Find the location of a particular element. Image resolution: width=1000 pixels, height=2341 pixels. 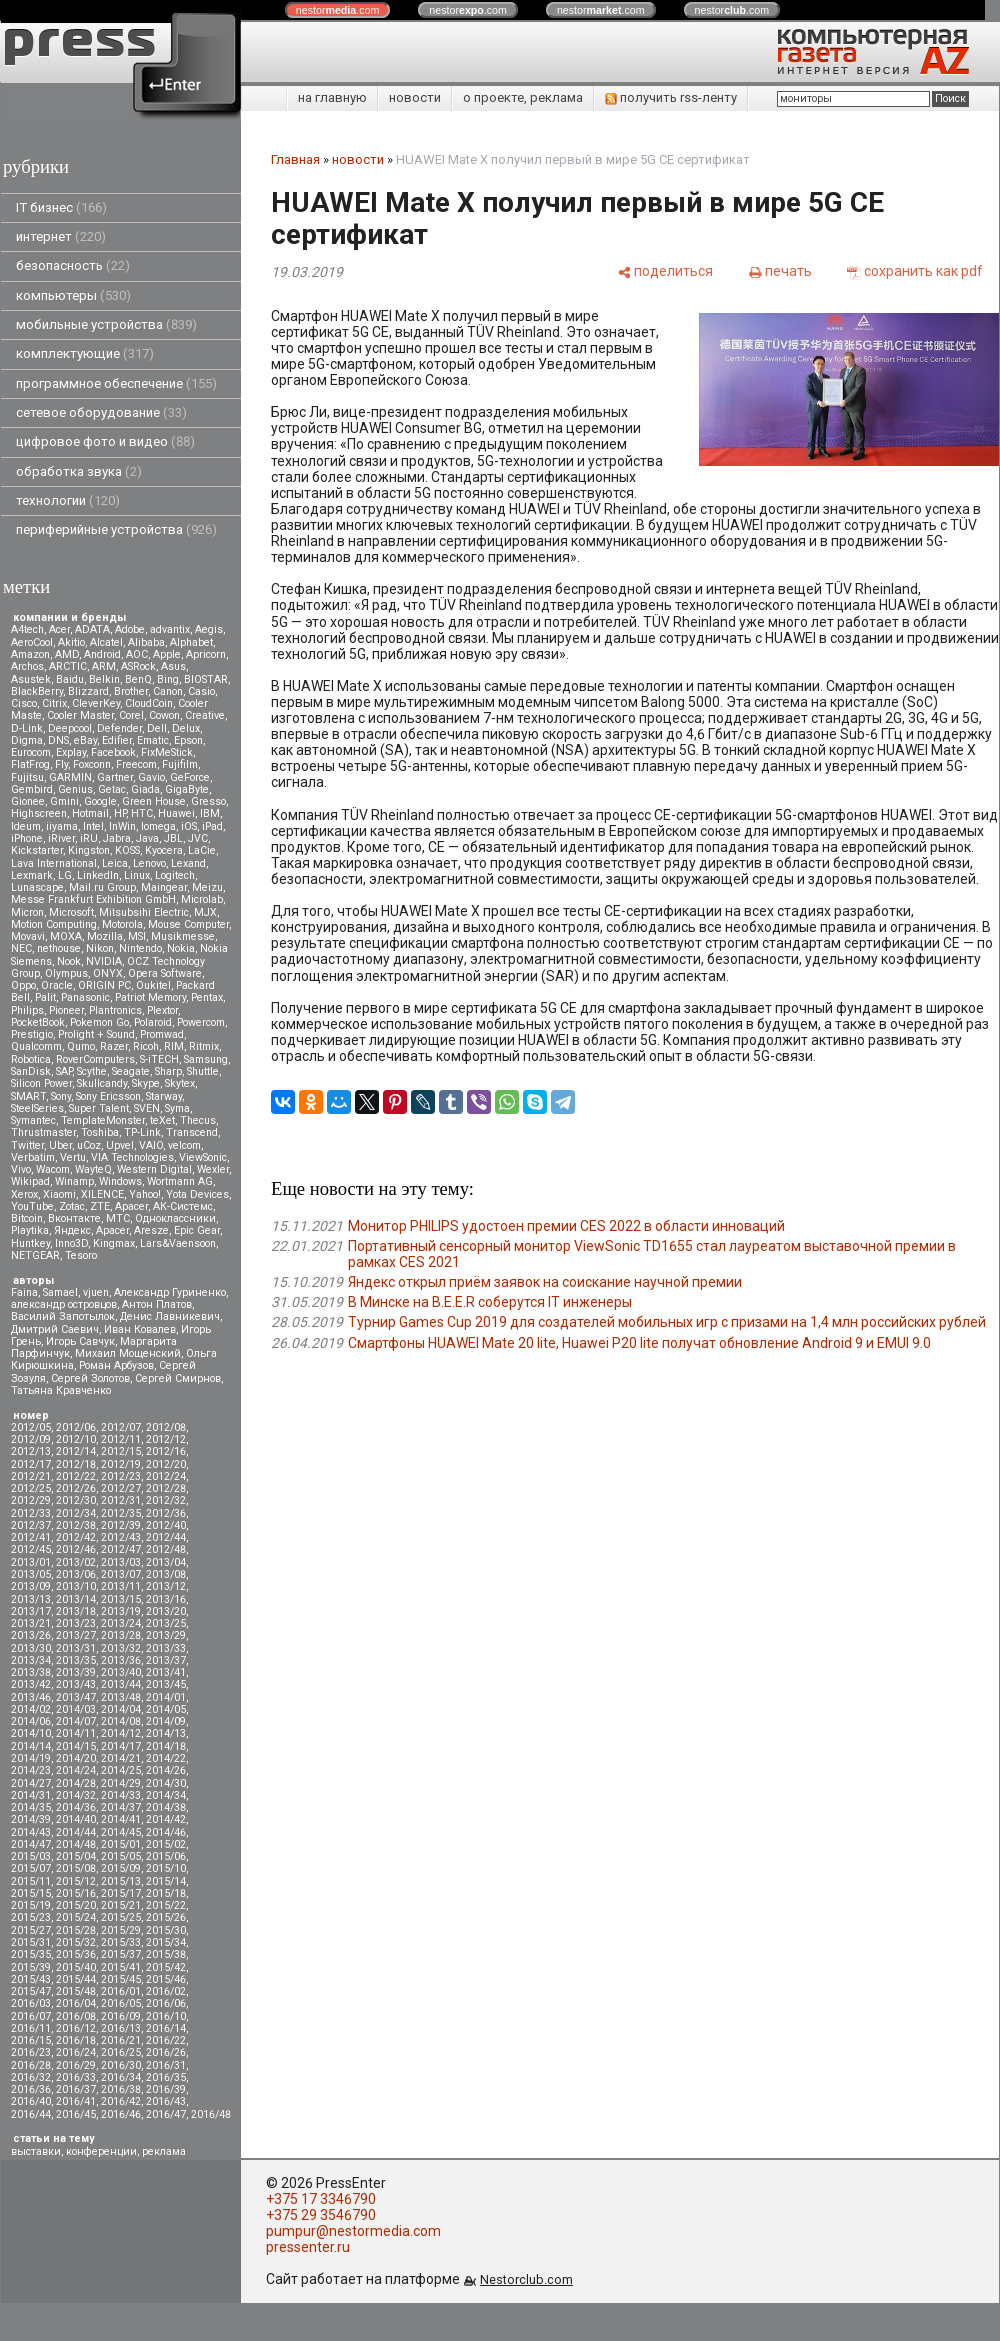

Игорь Савчук is located at coordinates (80, 1341).